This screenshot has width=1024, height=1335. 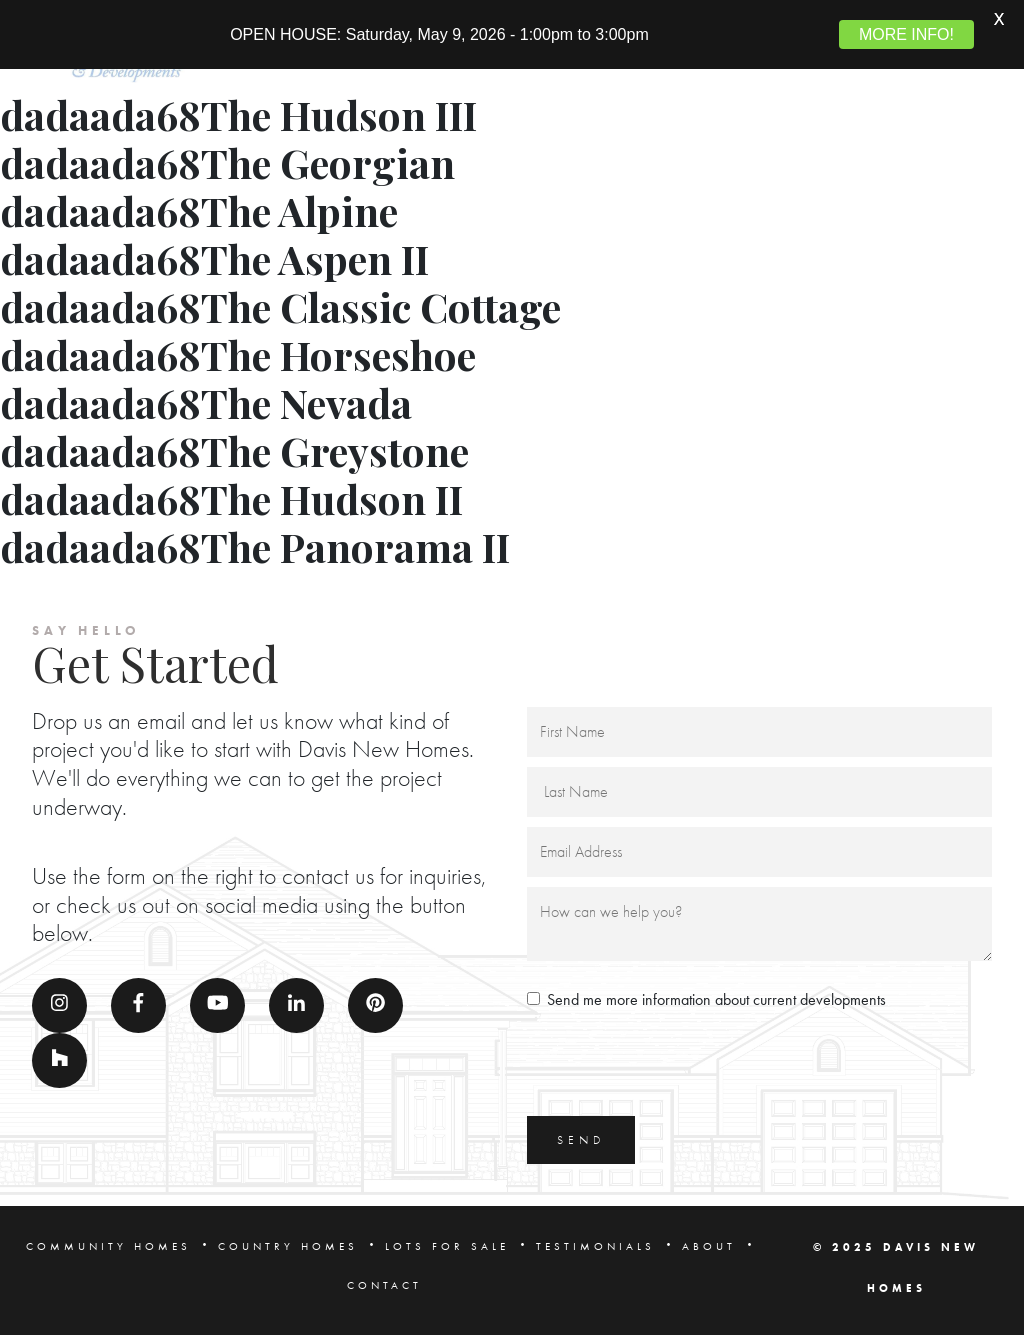 What do you see at coordinates (716, 995) in the screenshot?
I see `Send me more information about current developments` at bounding box center [716, 995].